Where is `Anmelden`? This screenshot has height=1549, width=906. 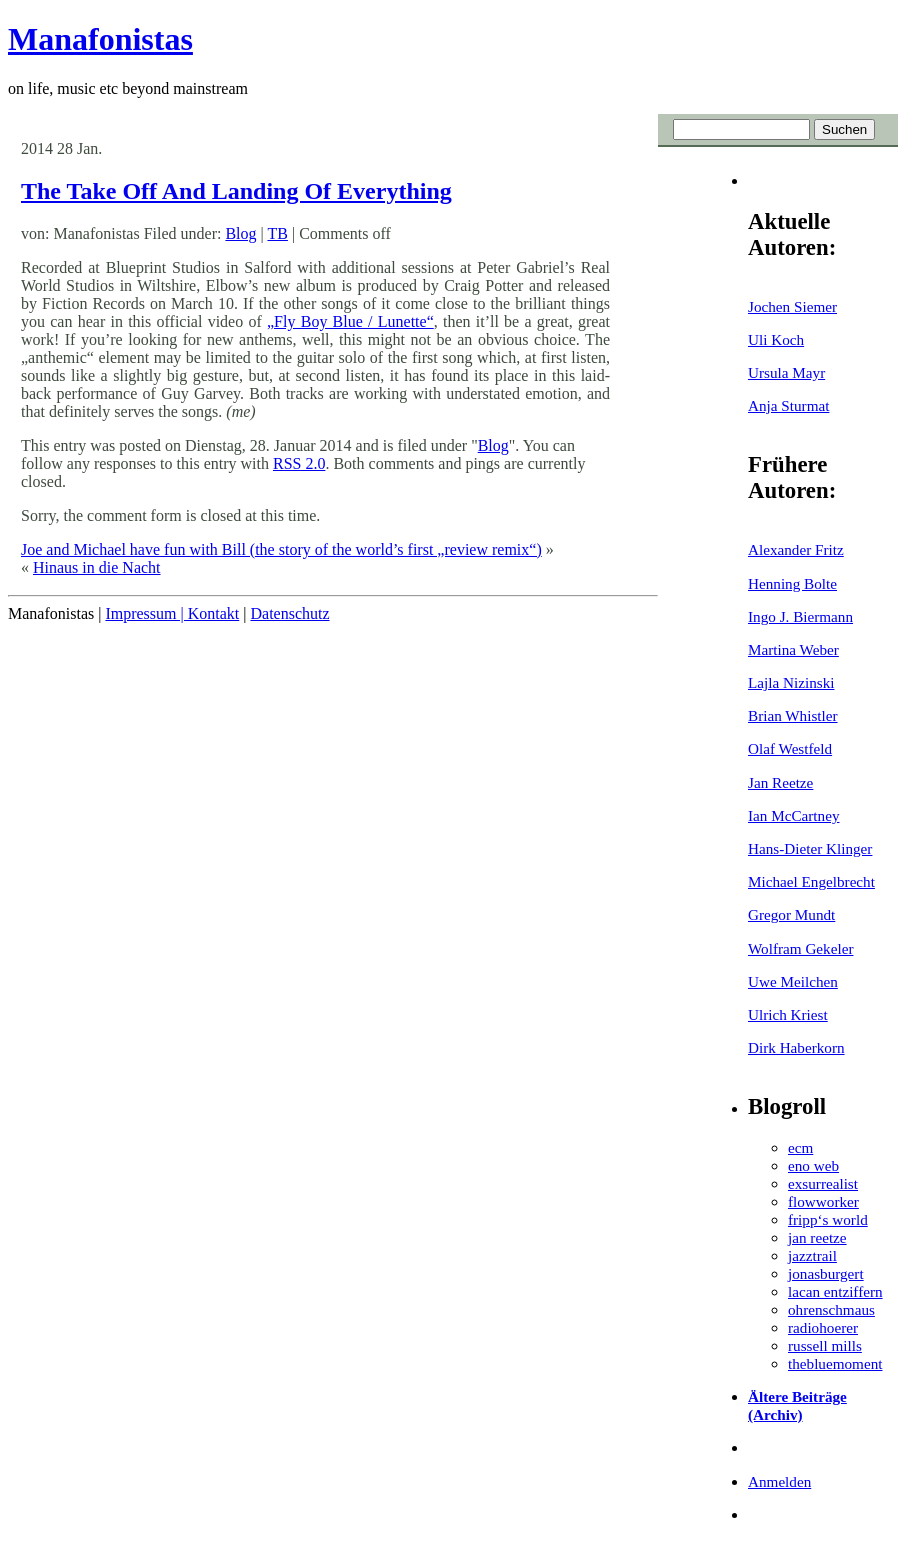 Anmelden is located at coordinates (779, 1481).